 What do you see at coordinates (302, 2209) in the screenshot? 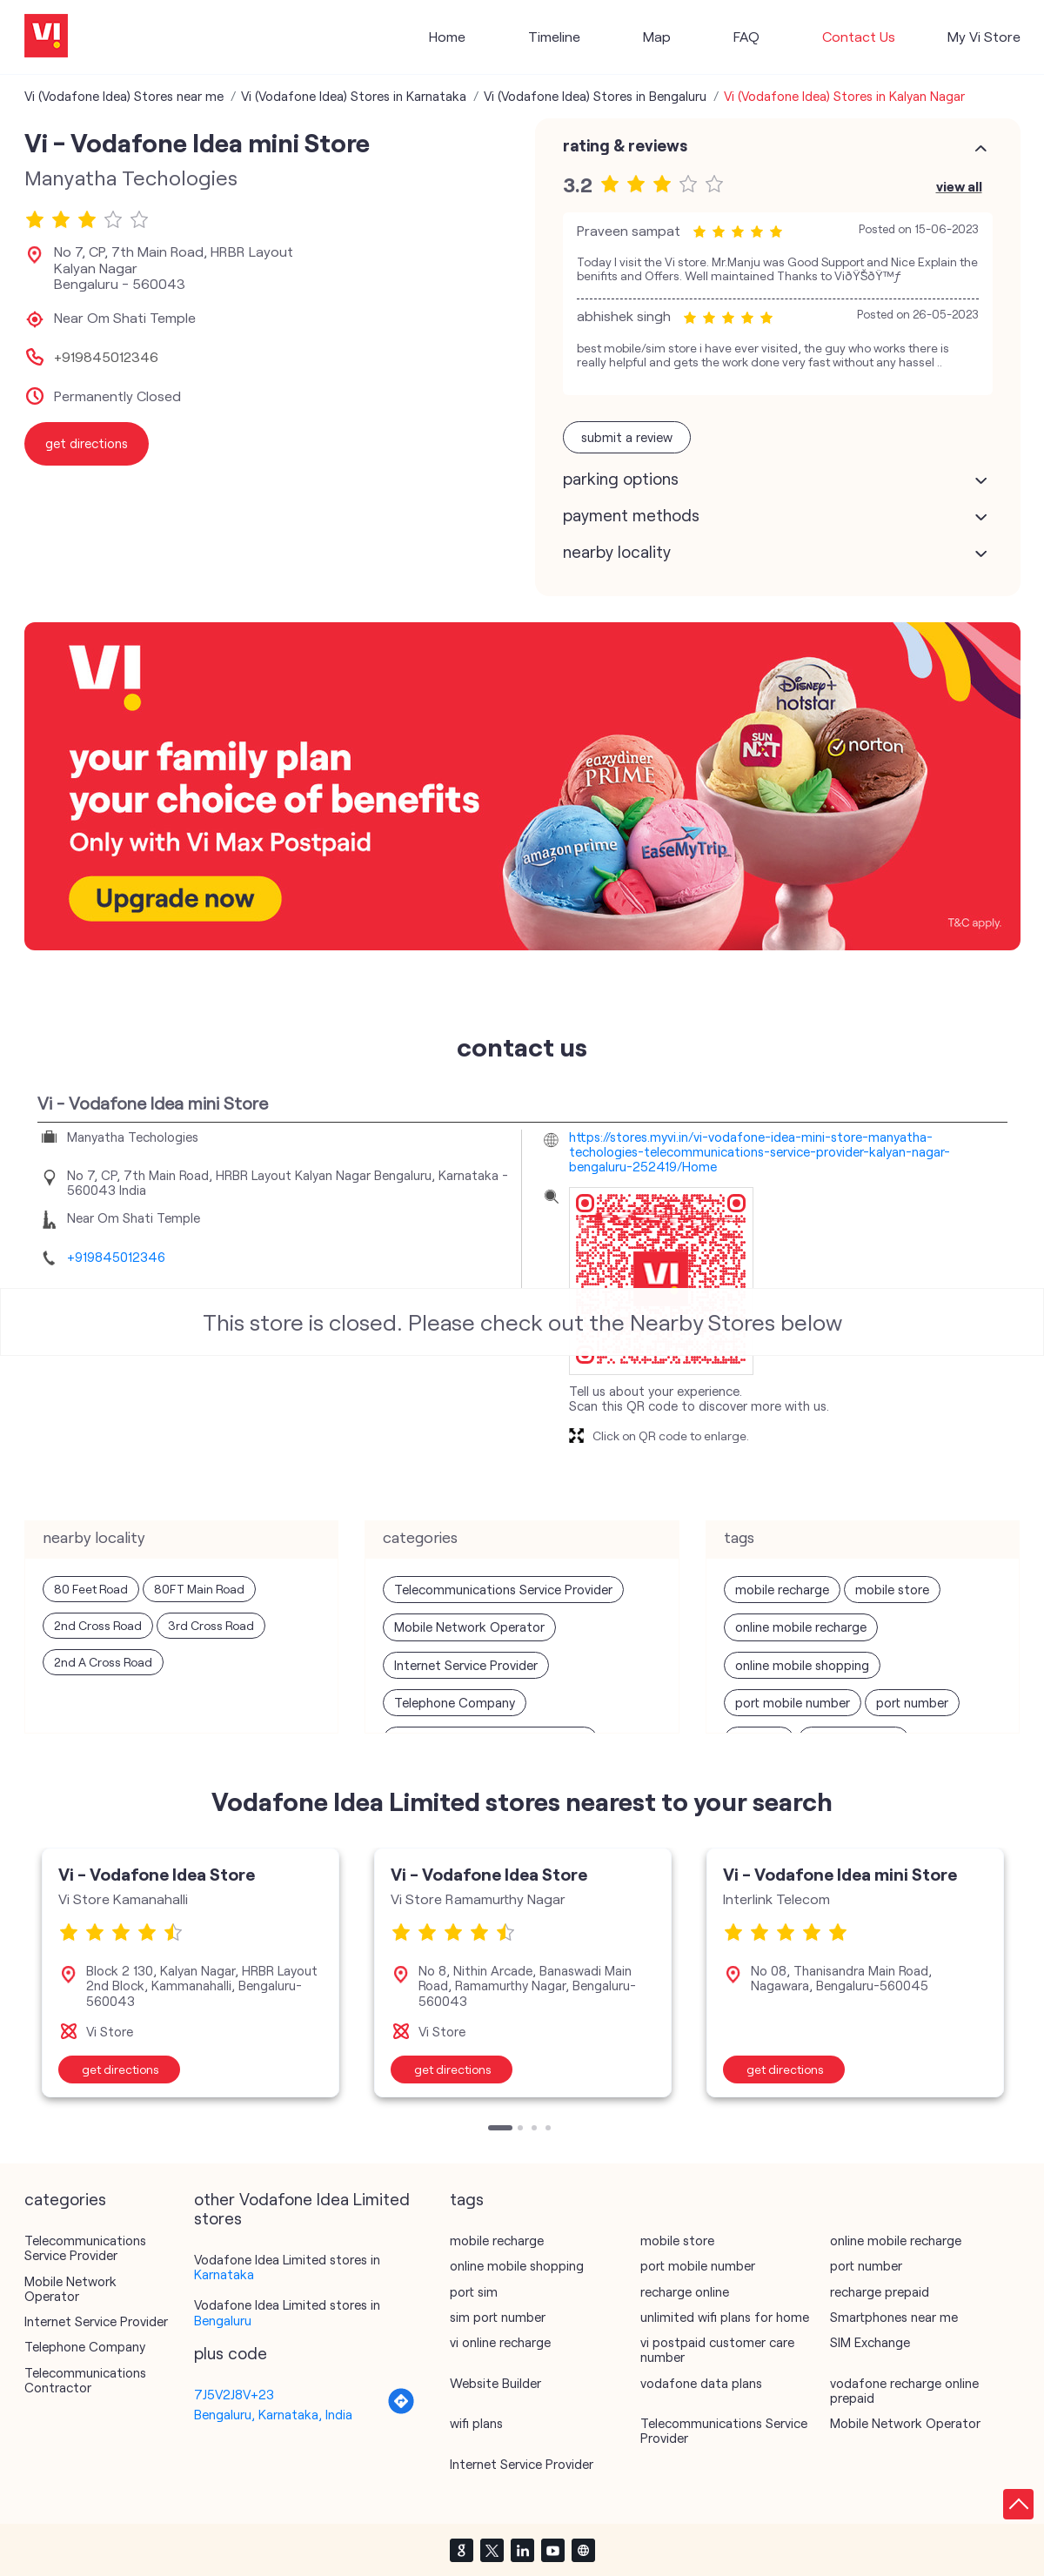
I see `other Vodafone Idea Limited stores` at bounding box center [302, 2209].